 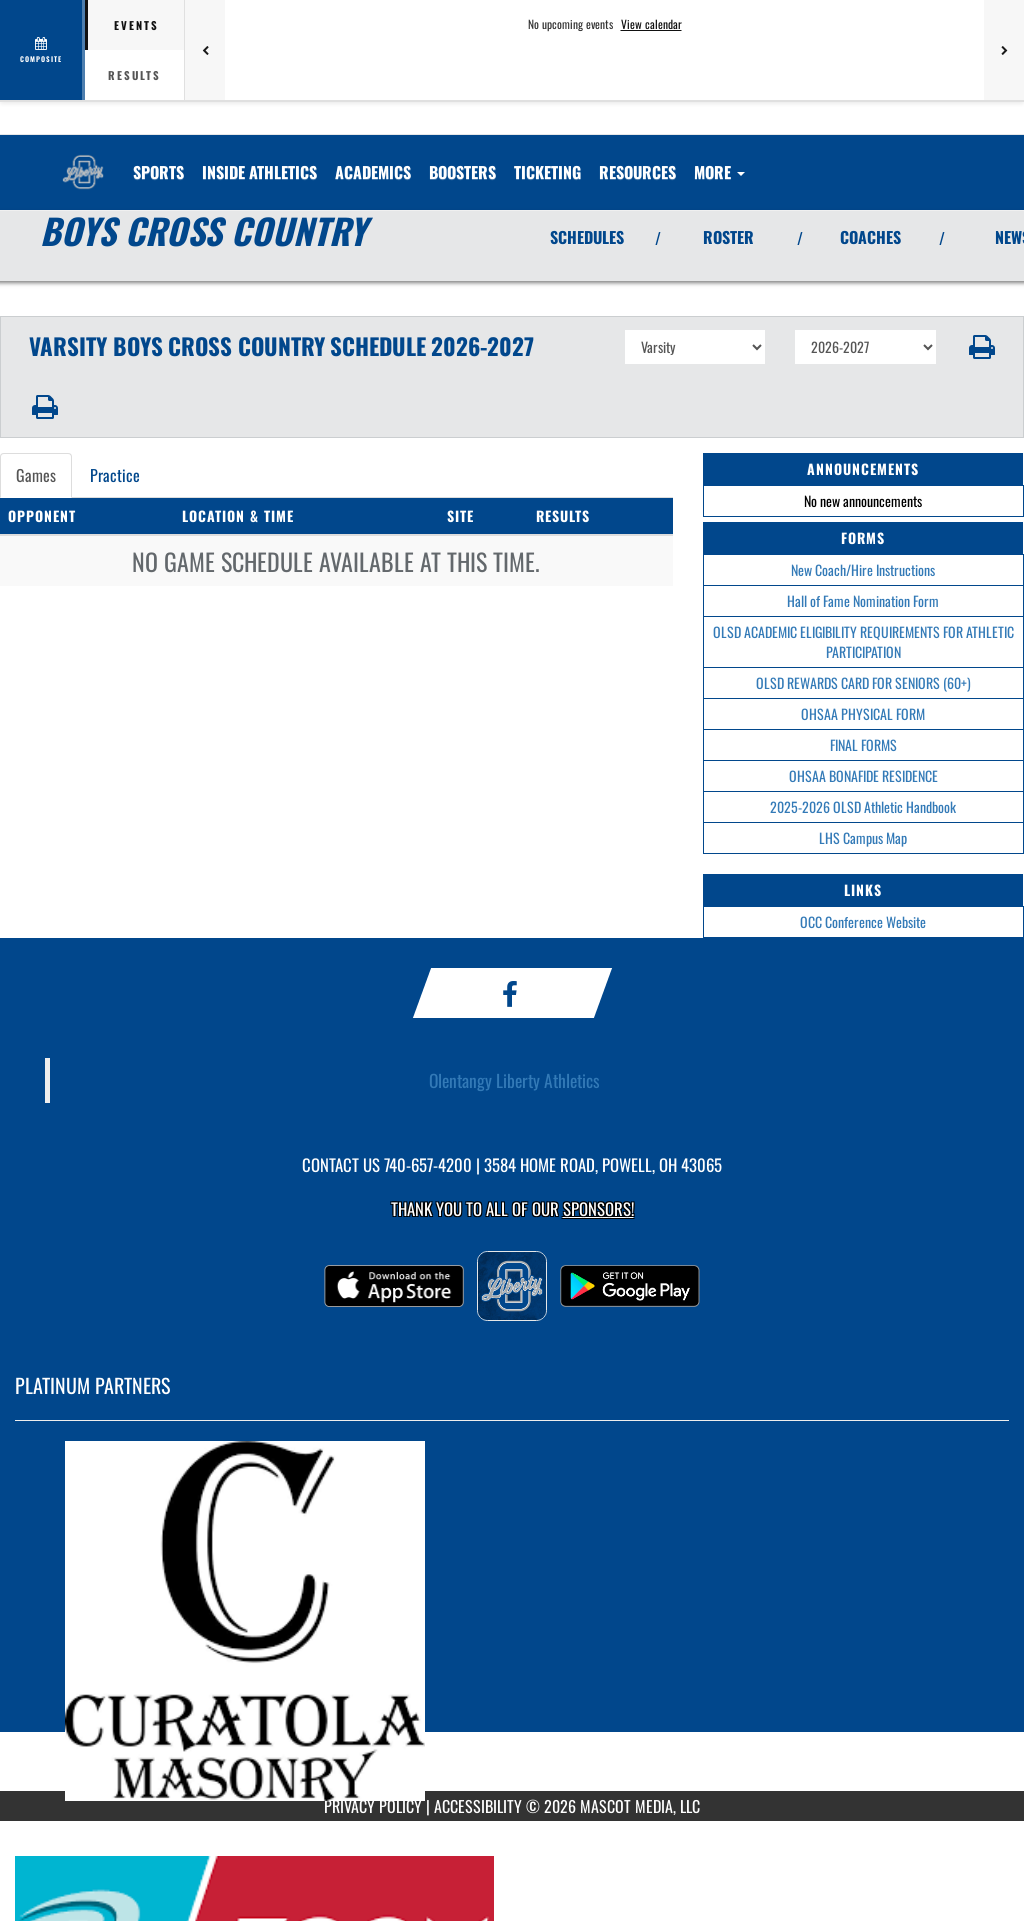 What do you see at coordinates (587, 237) in the screenshot?
I see `SCHEDULES [View Schedules]` at bounding box center [587, 237].